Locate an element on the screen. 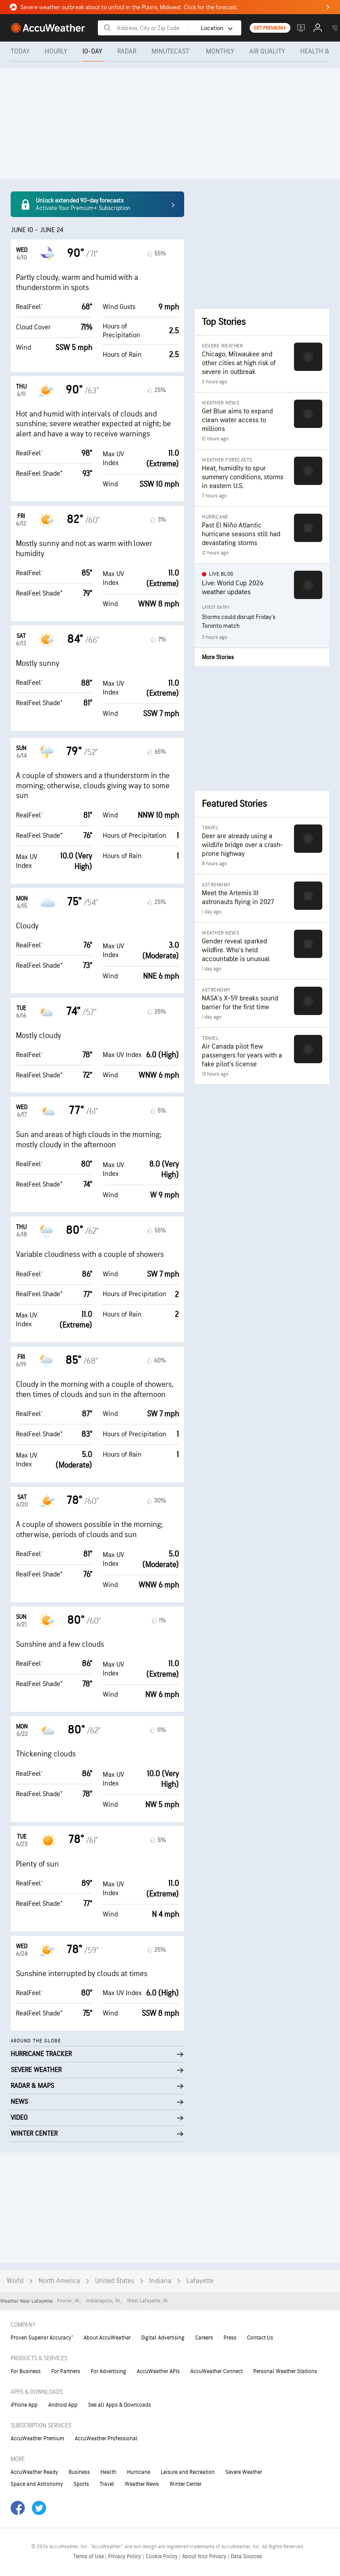 Image resolution: width=340 pixels, height=2576 pixels. Health is located at coordinates (108, 2472).